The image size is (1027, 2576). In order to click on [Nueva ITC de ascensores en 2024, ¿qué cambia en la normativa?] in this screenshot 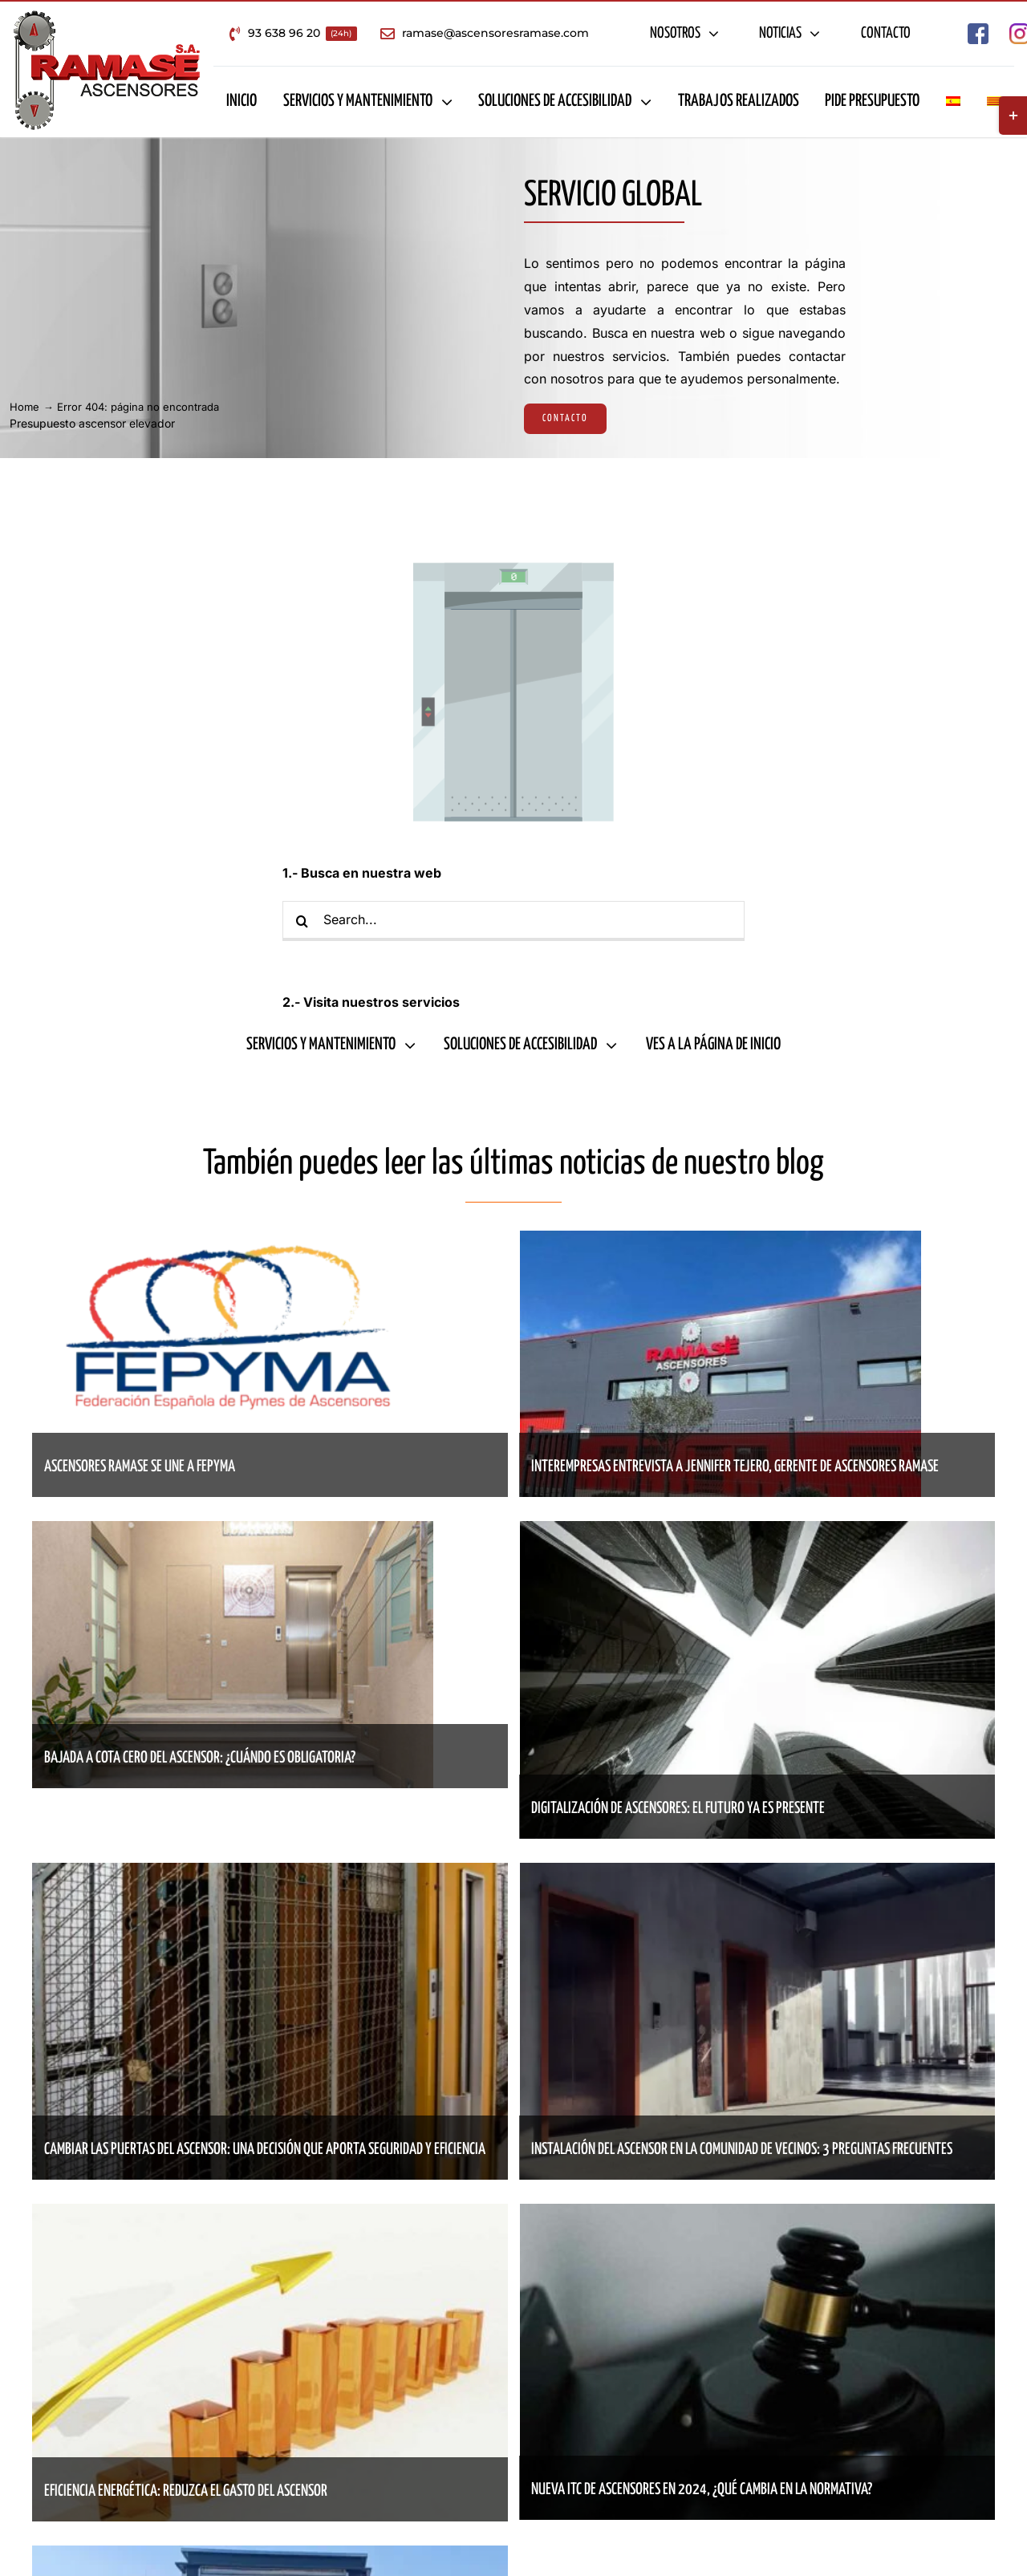, I will do `click(758, 2215)`.